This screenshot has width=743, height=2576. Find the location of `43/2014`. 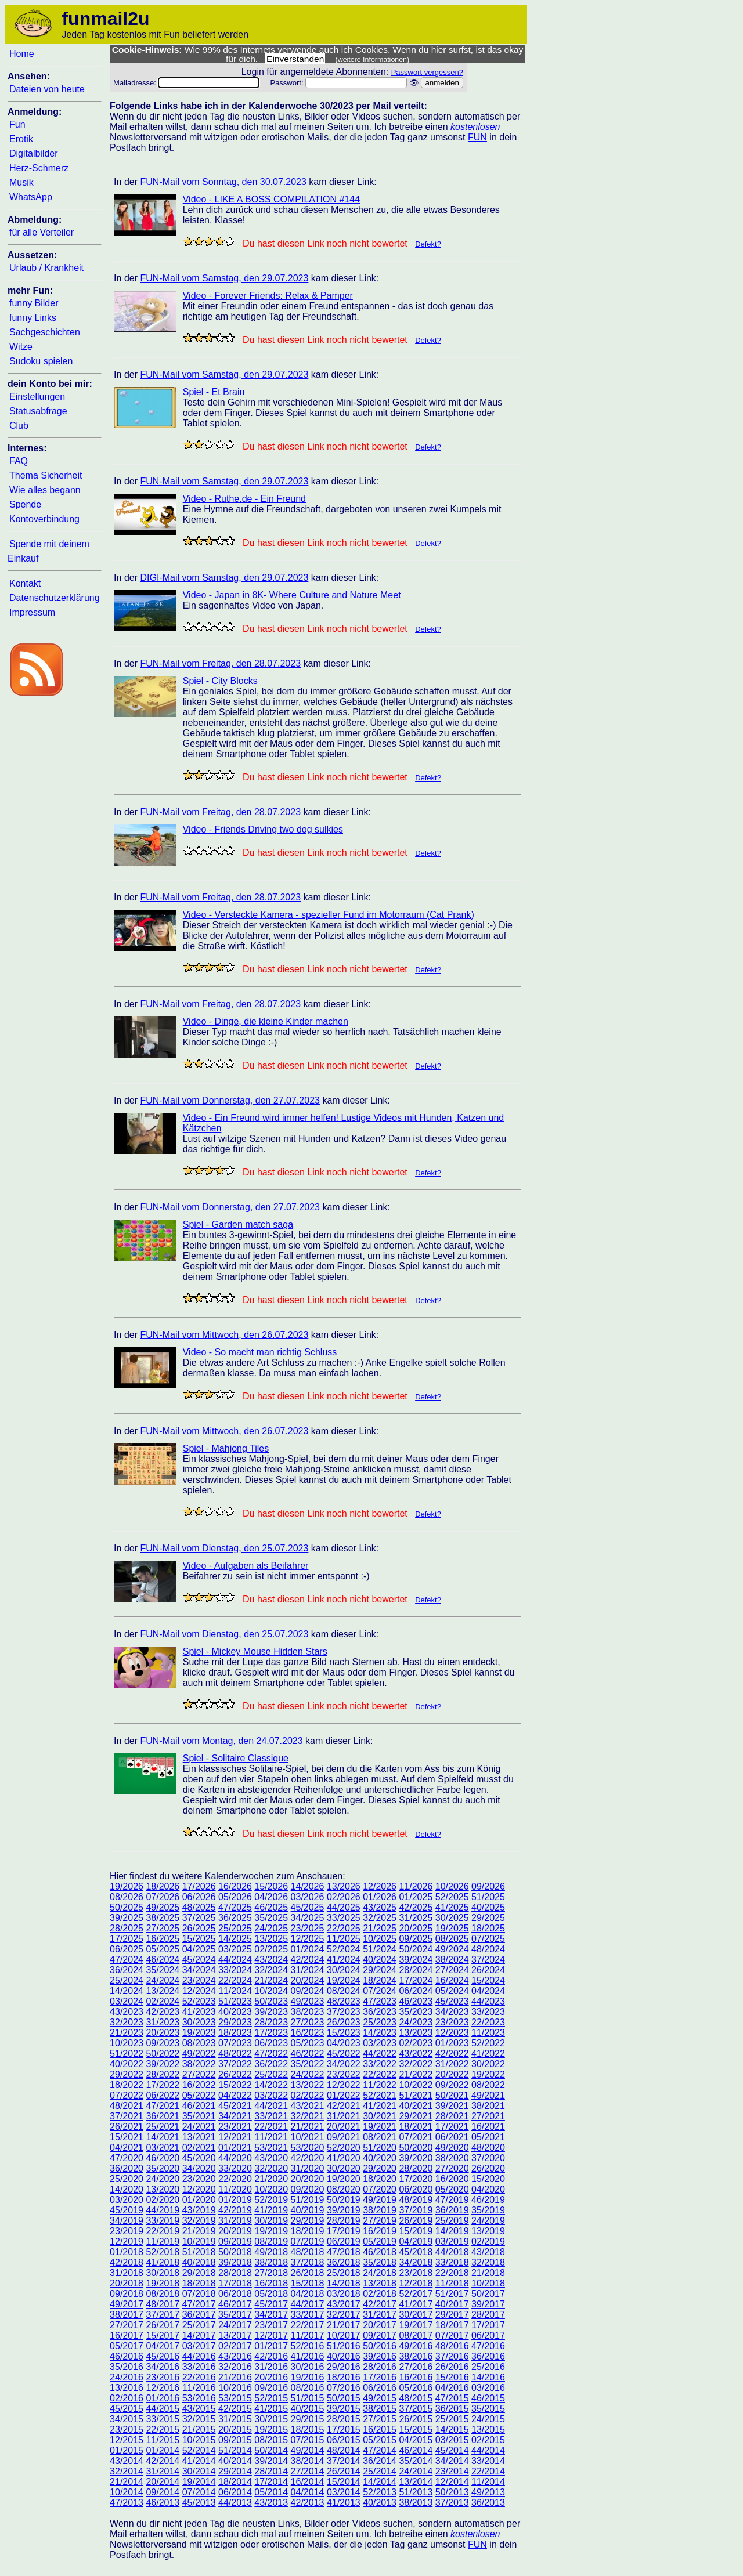

43/2014 is located at coordinates (126, 2461).